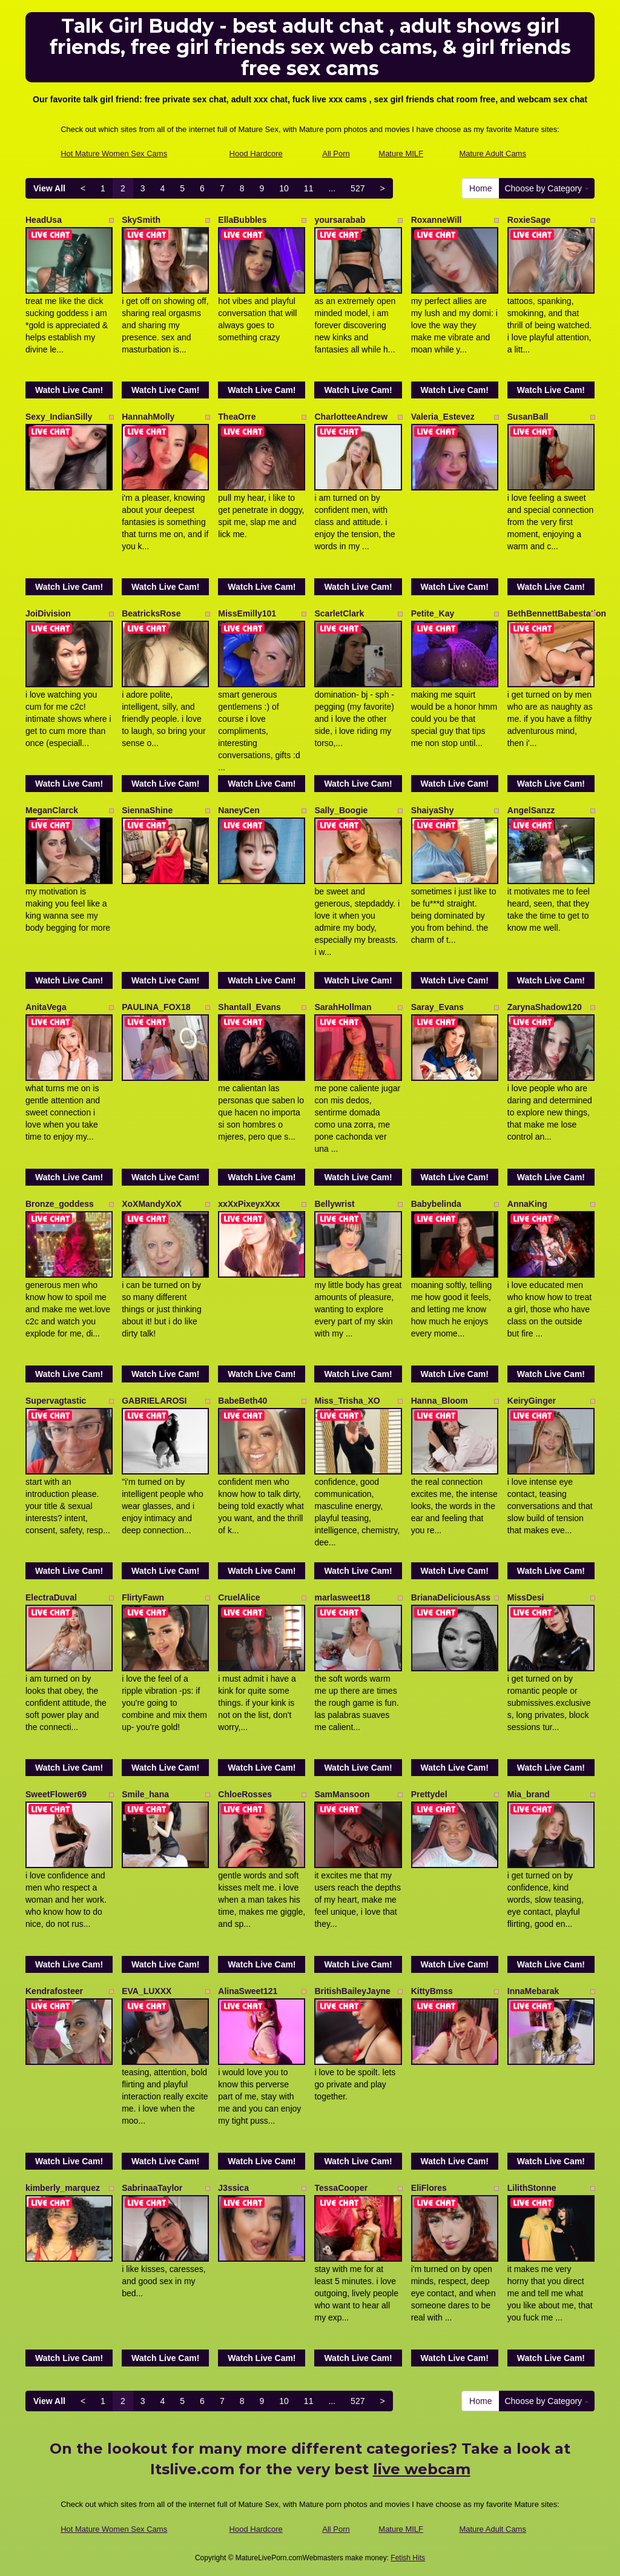 The height and width of the screenshot is (2576, 620). I want to click on EVA_LUXXX, so click(146, 1991).